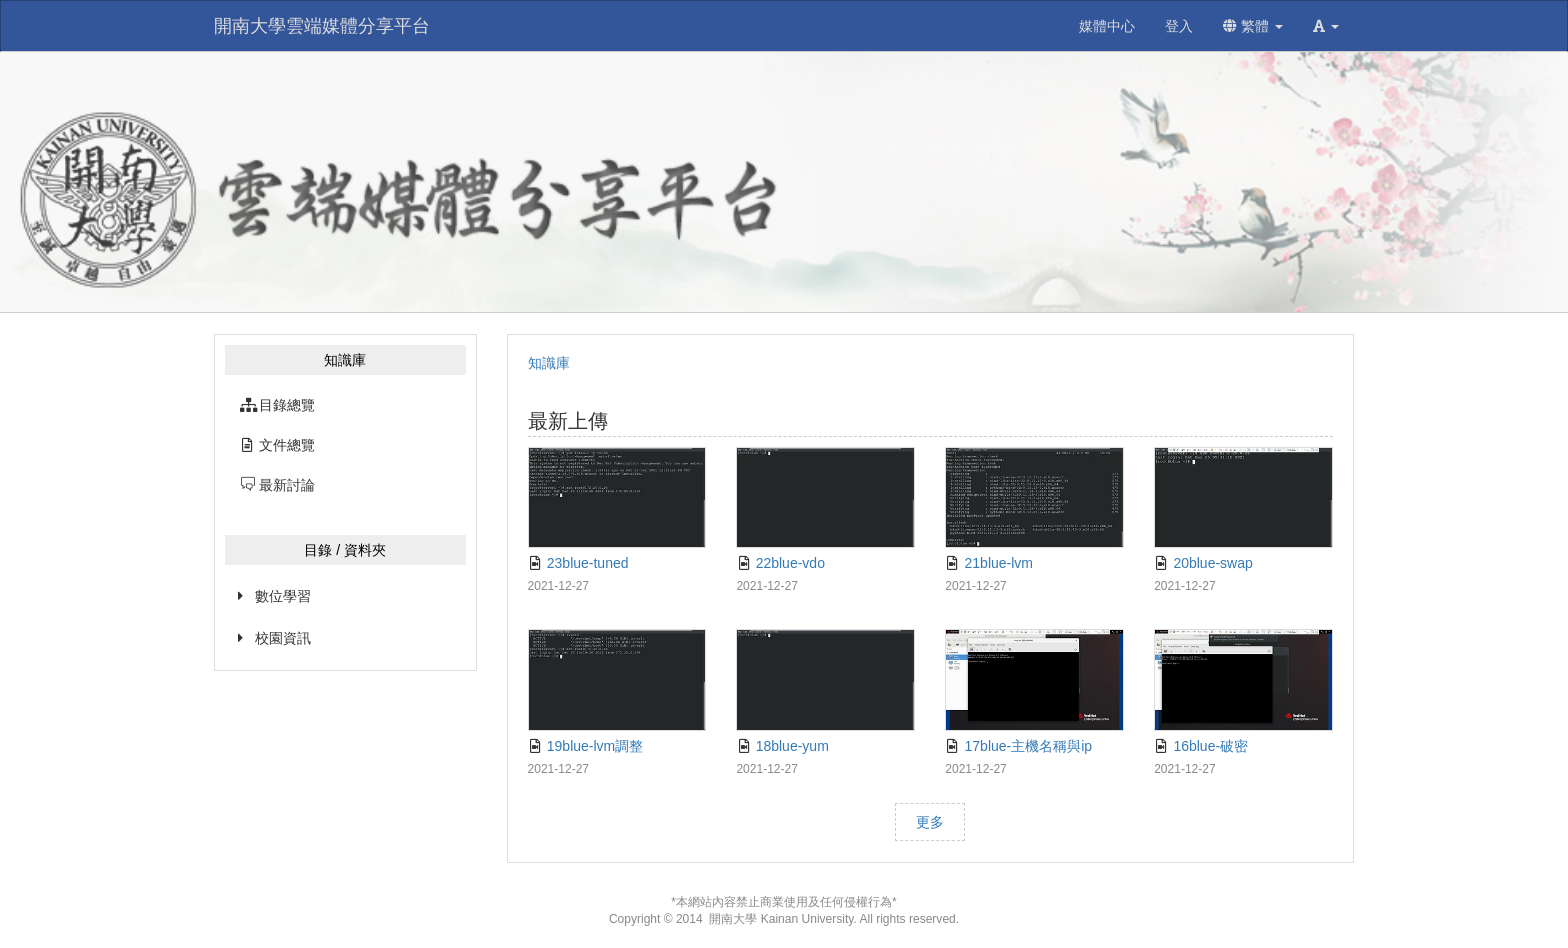 This screenshot has height=948, width=1568. Describe the element at coordinates (283, 638) in the screenshot. I see `校園資訊` at that location.